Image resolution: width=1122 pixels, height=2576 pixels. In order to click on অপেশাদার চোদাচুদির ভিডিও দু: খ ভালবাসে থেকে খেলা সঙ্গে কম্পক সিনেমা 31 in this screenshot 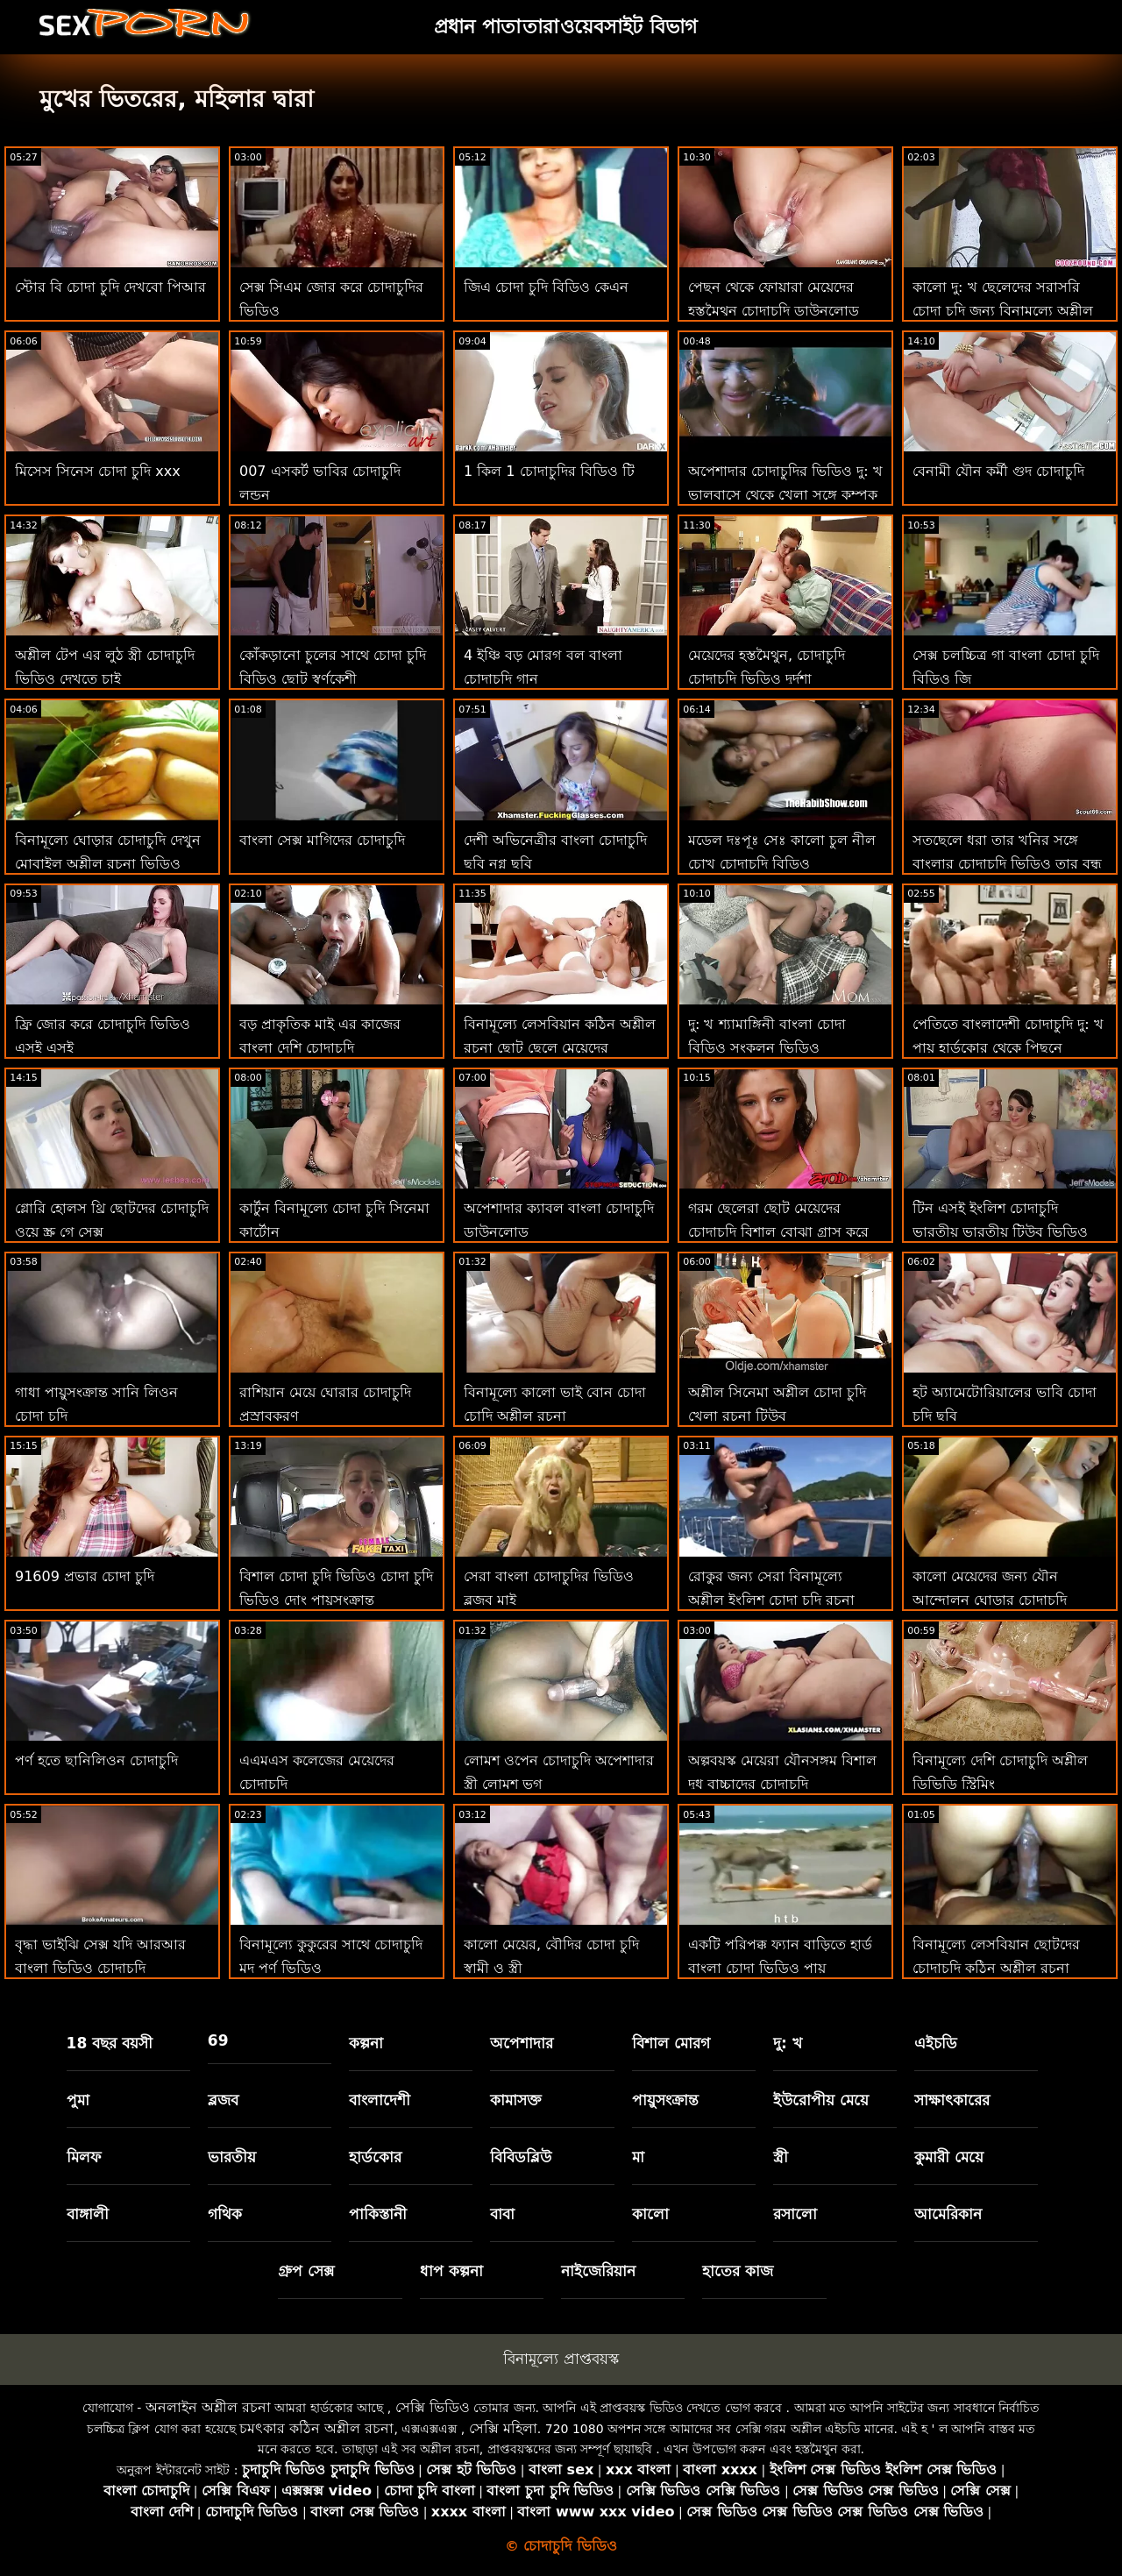, I will do `click(785, 495)`.